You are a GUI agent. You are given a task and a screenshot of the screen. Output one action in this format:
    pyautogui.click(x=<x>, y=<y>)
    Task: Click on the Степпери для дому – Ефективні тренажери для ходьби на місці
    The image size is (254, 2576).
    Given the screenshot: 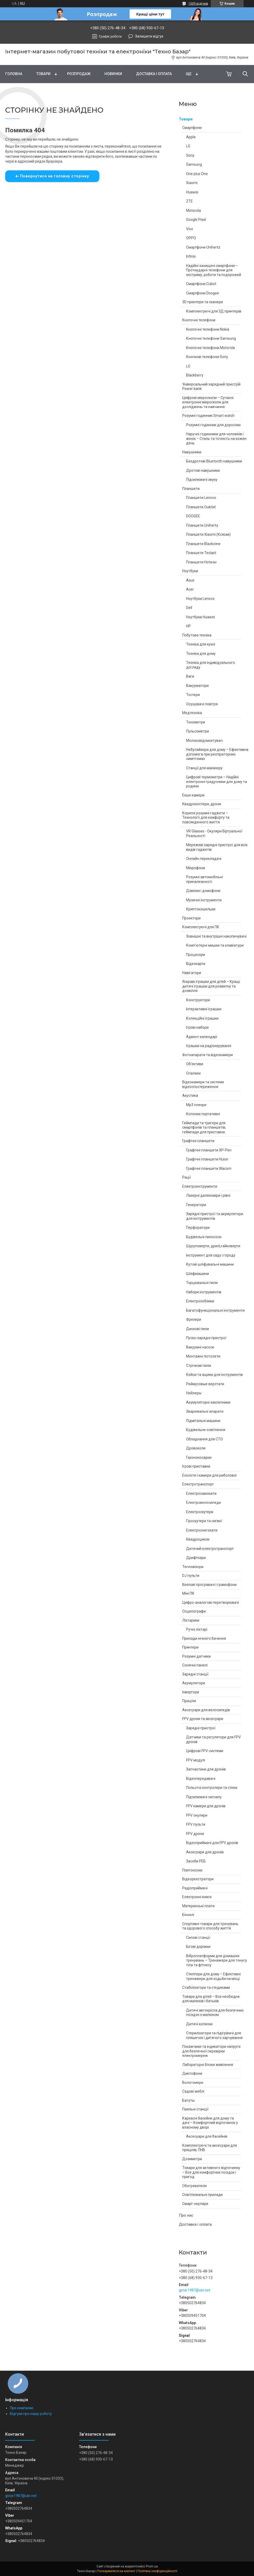 What is the action you would take?
    pyautogui.click(x=213, y=1976)
    